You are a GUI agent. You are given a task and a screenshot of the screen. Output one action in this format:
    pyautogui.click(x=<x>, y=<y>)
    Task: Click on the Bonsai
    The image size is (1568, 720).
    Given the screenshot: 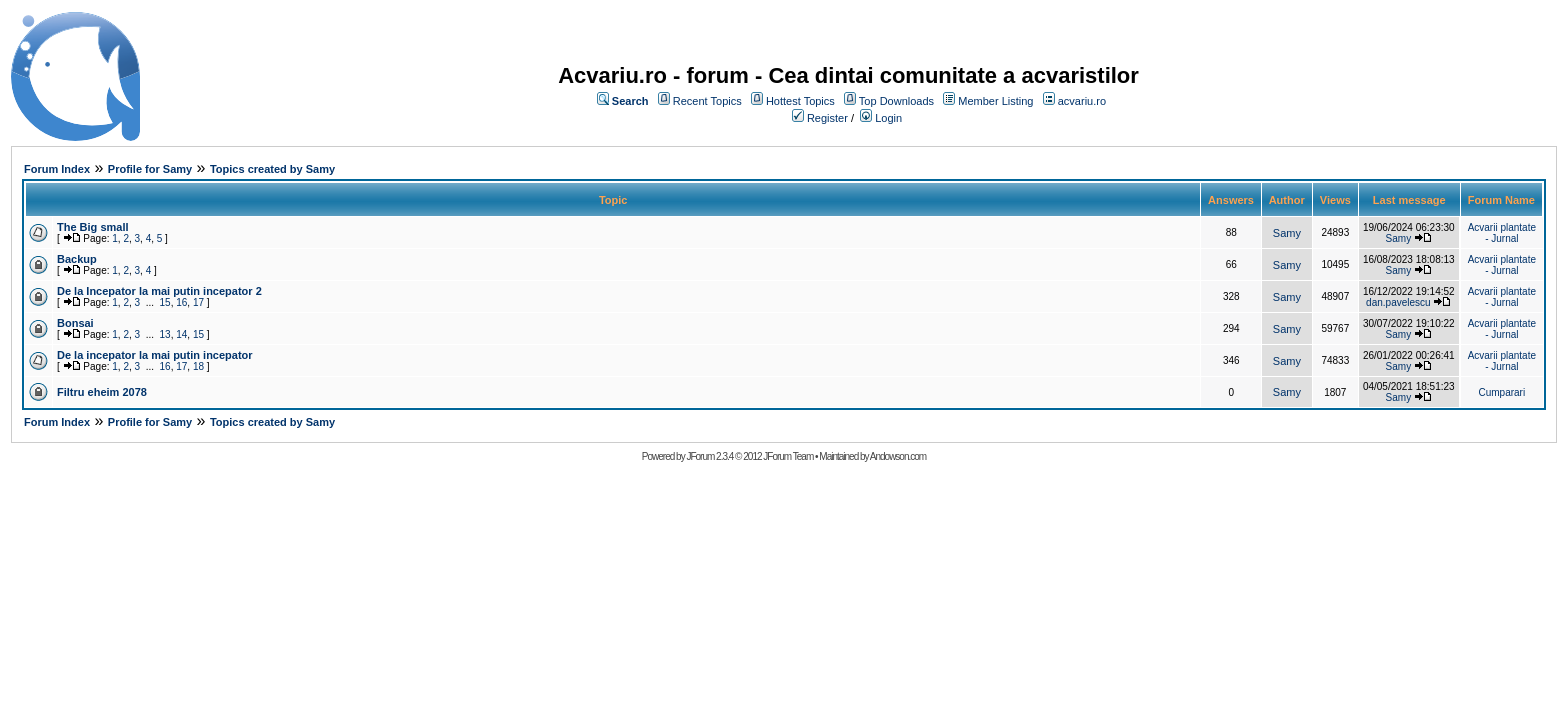 What is the action you would take?
    pyautogui.click(x=75, y=323)
    